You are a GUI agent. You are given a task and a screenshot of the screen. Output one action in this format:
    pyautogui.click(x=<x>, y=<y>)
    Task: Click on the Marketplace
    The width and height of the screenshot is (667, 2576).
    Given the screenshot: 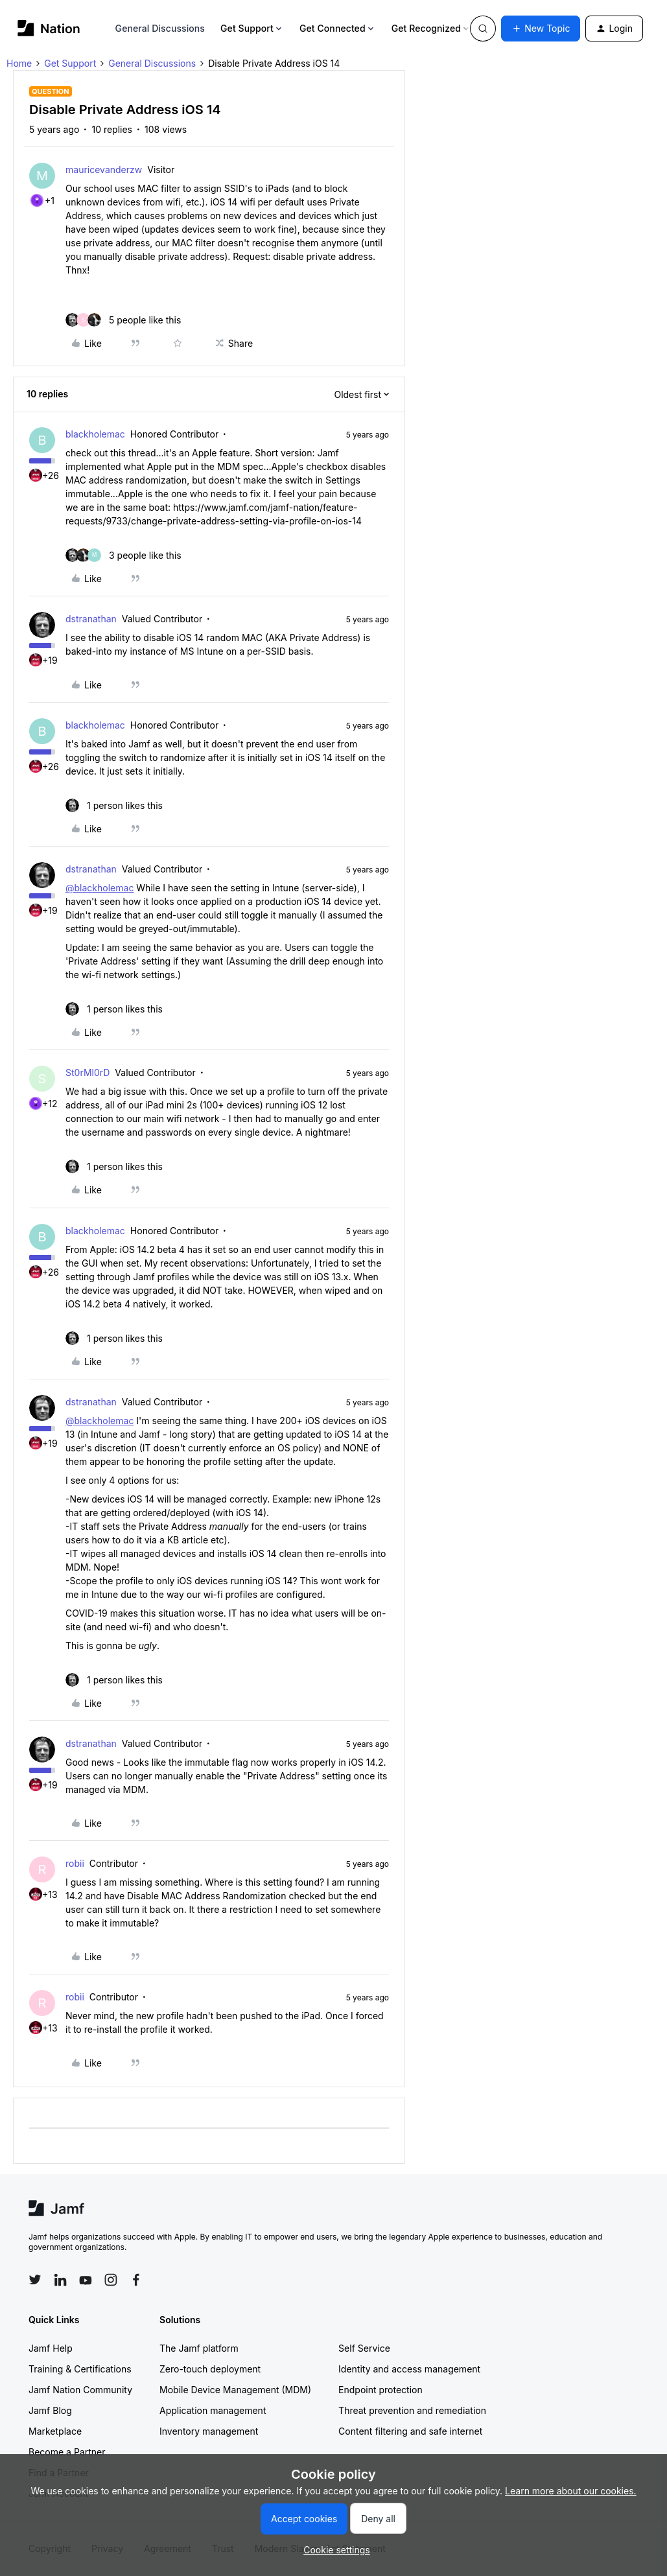 What is the action you would take?
    pyautogui.click(x=55, y=2431)
    